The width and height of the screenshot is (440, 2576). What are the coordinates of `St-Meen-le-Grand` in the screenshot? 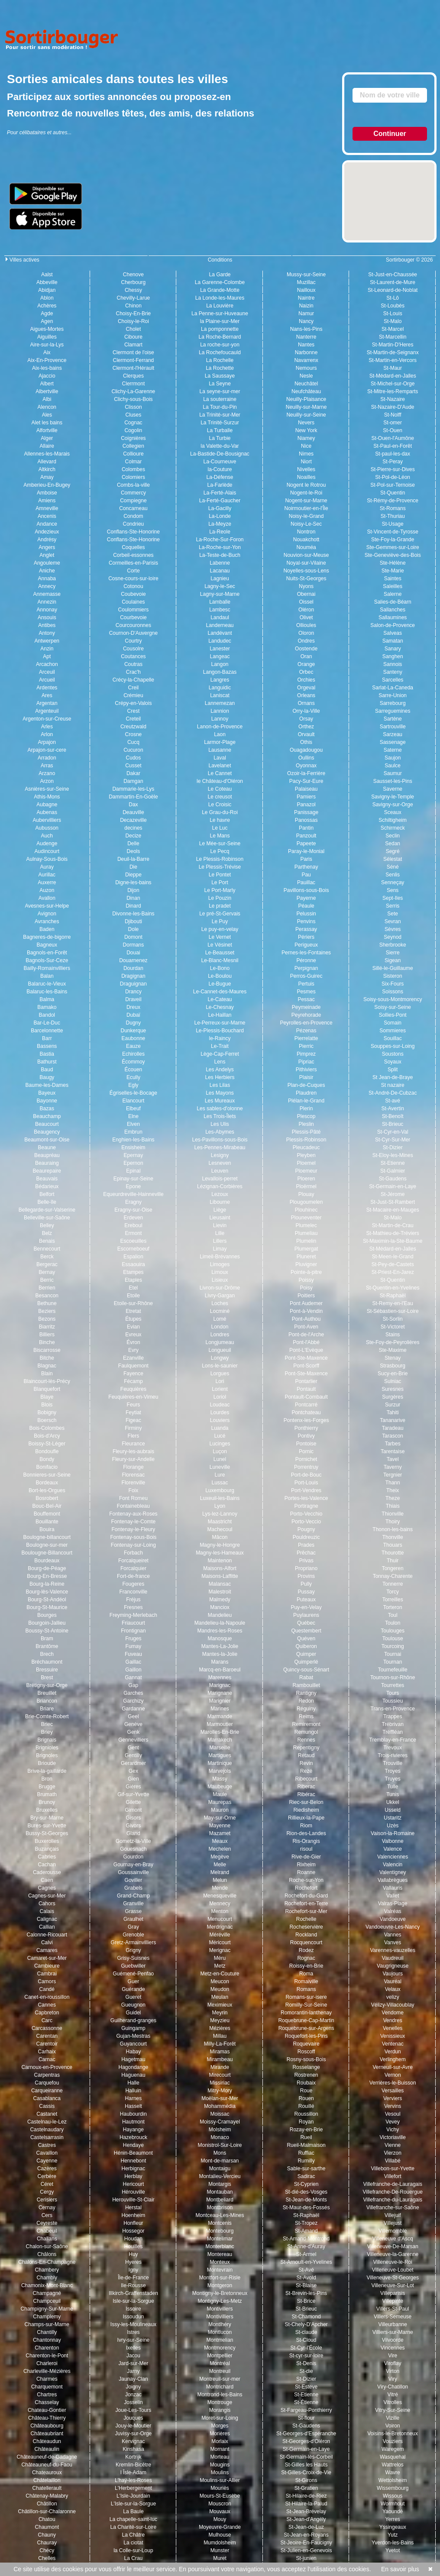 It's located at (393, 1257).